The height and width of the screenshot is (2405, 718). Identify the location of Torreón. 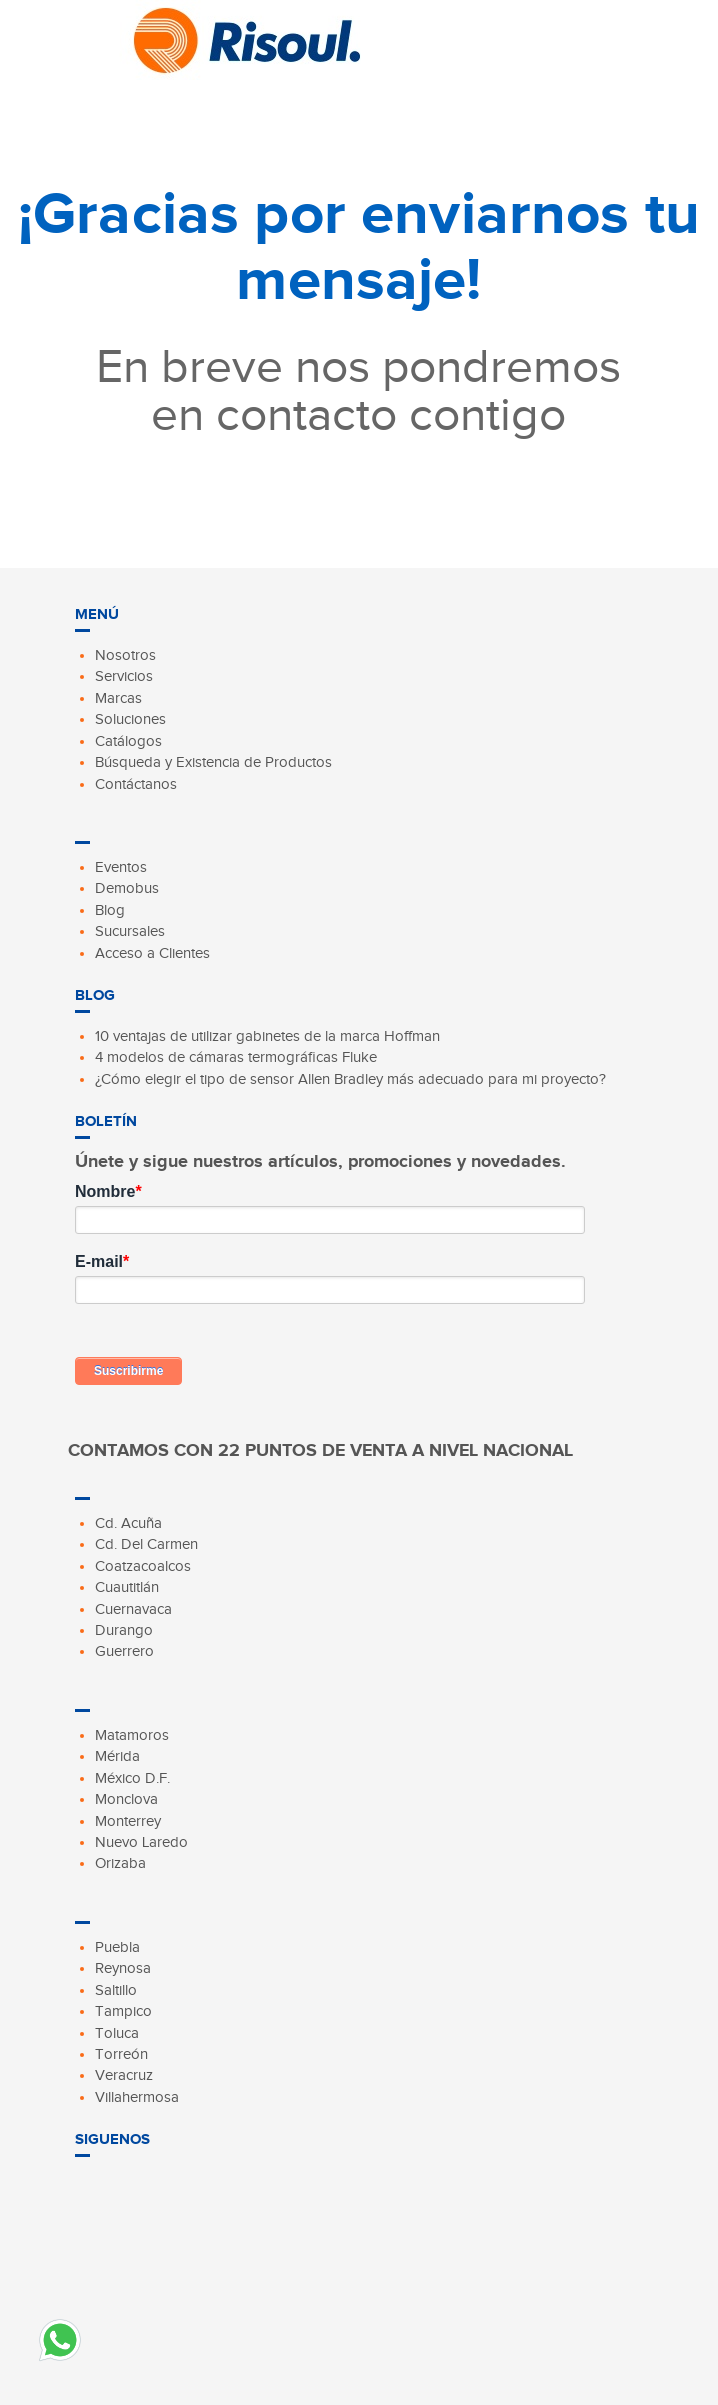
(121, 2054).